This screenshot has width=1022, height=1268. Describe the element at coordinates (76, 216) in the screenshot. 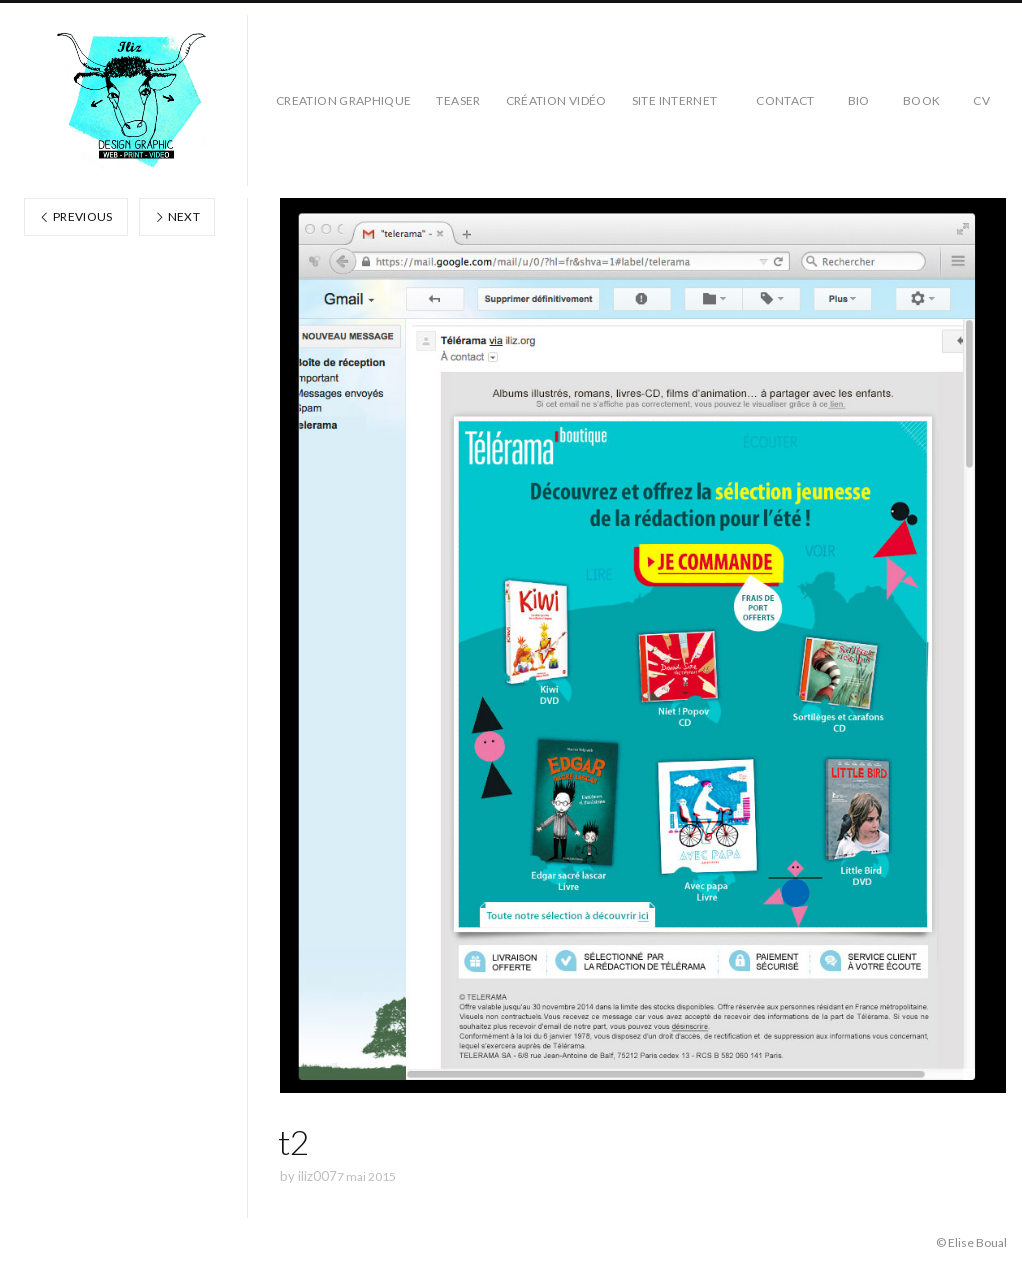

I see `Previous` at that location.